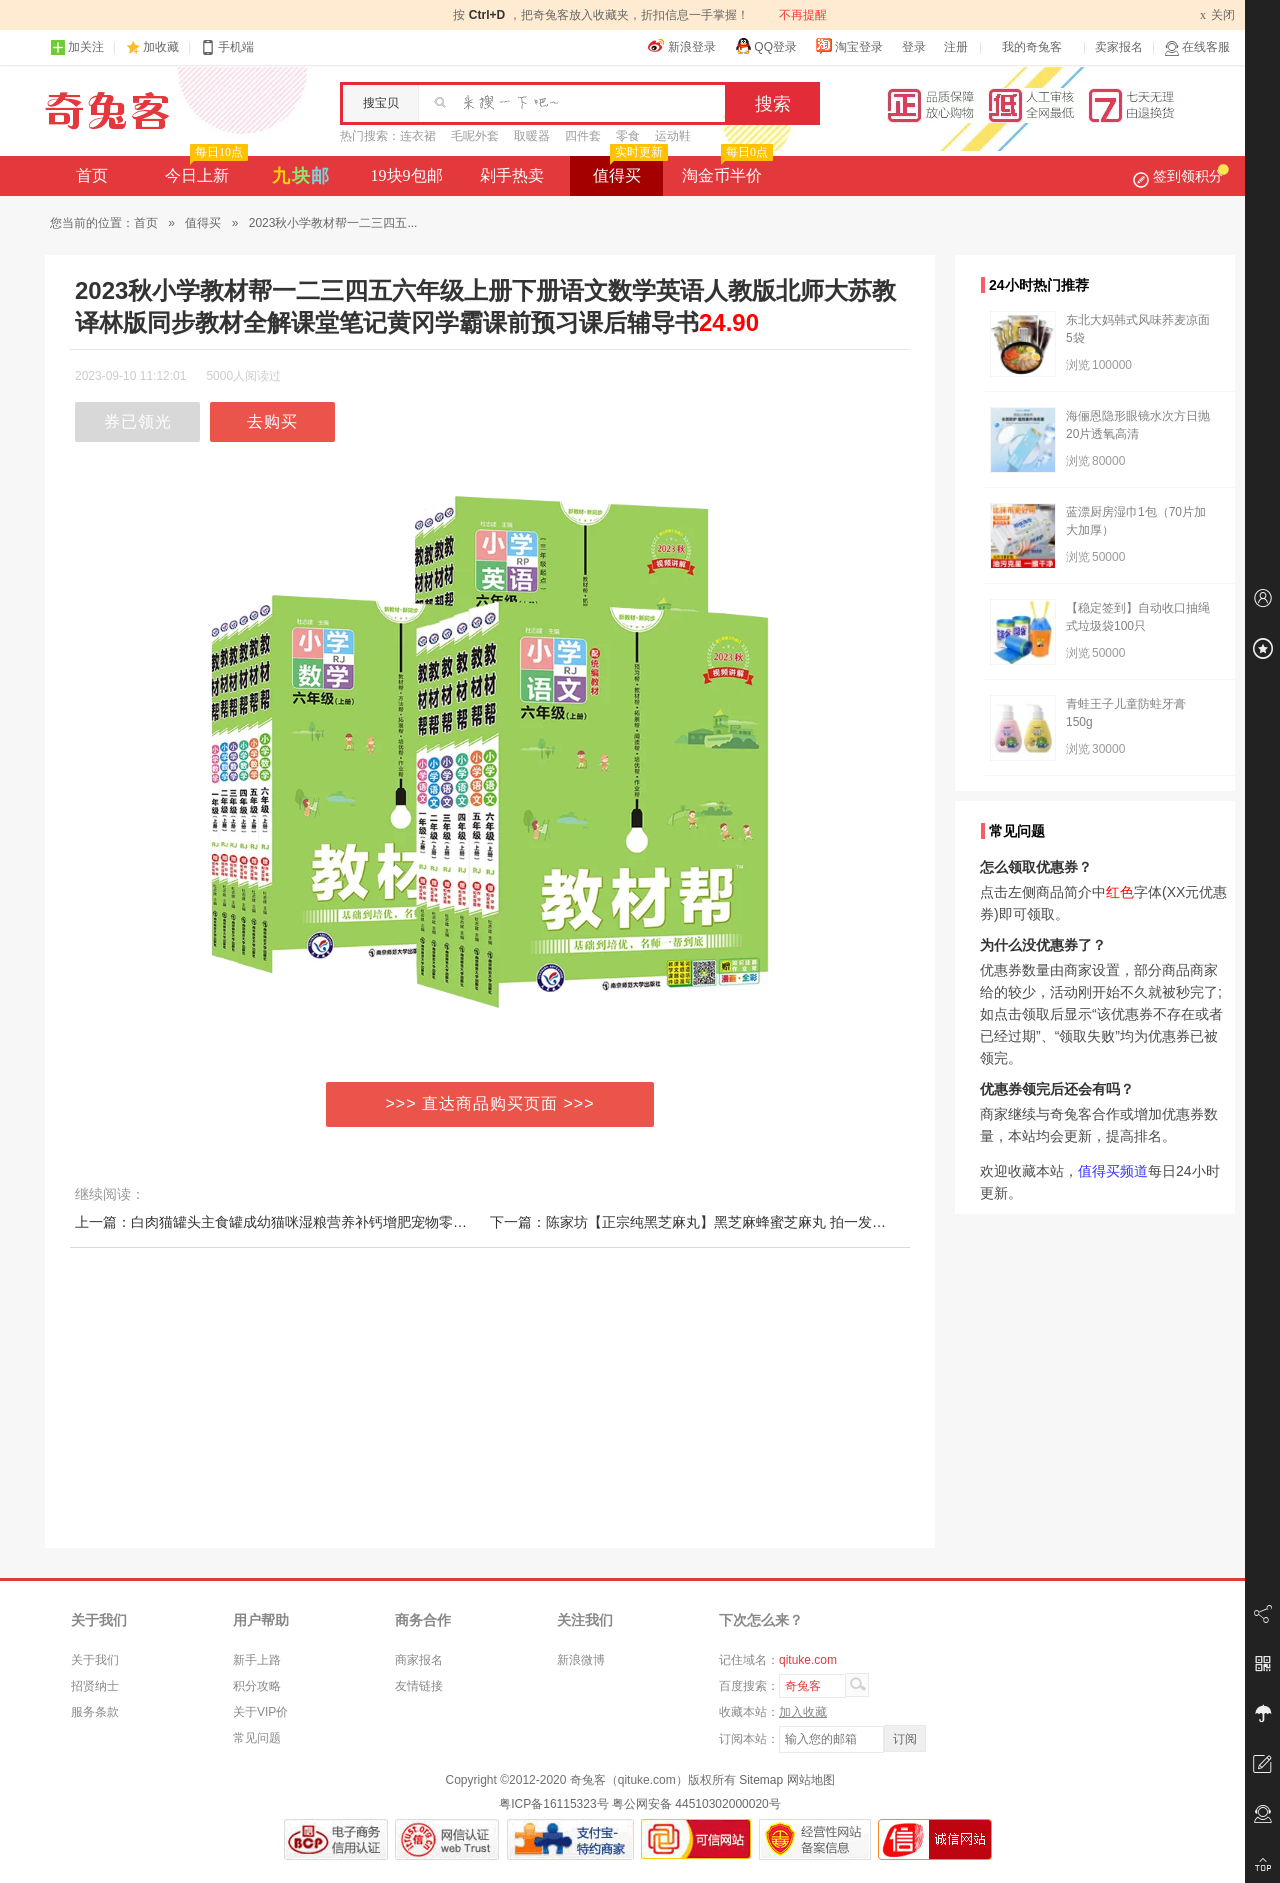  Describe the element at coordinates (418, 136) in the screenshot. I see `连衣裙` at that location.